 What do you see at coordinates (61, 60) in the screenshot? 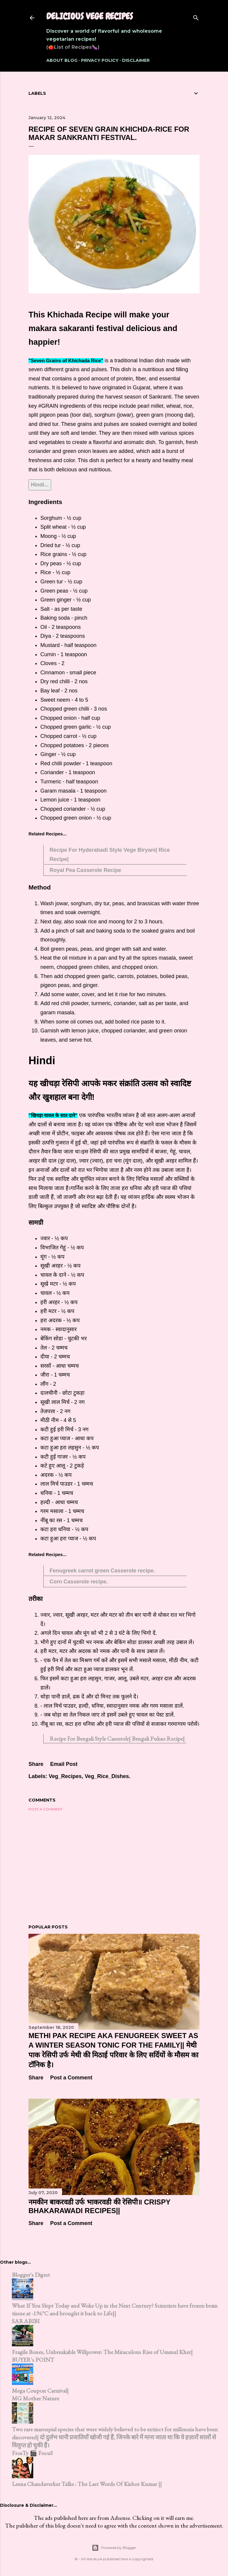
I see `About Blog` at bounding box center [61, 60].